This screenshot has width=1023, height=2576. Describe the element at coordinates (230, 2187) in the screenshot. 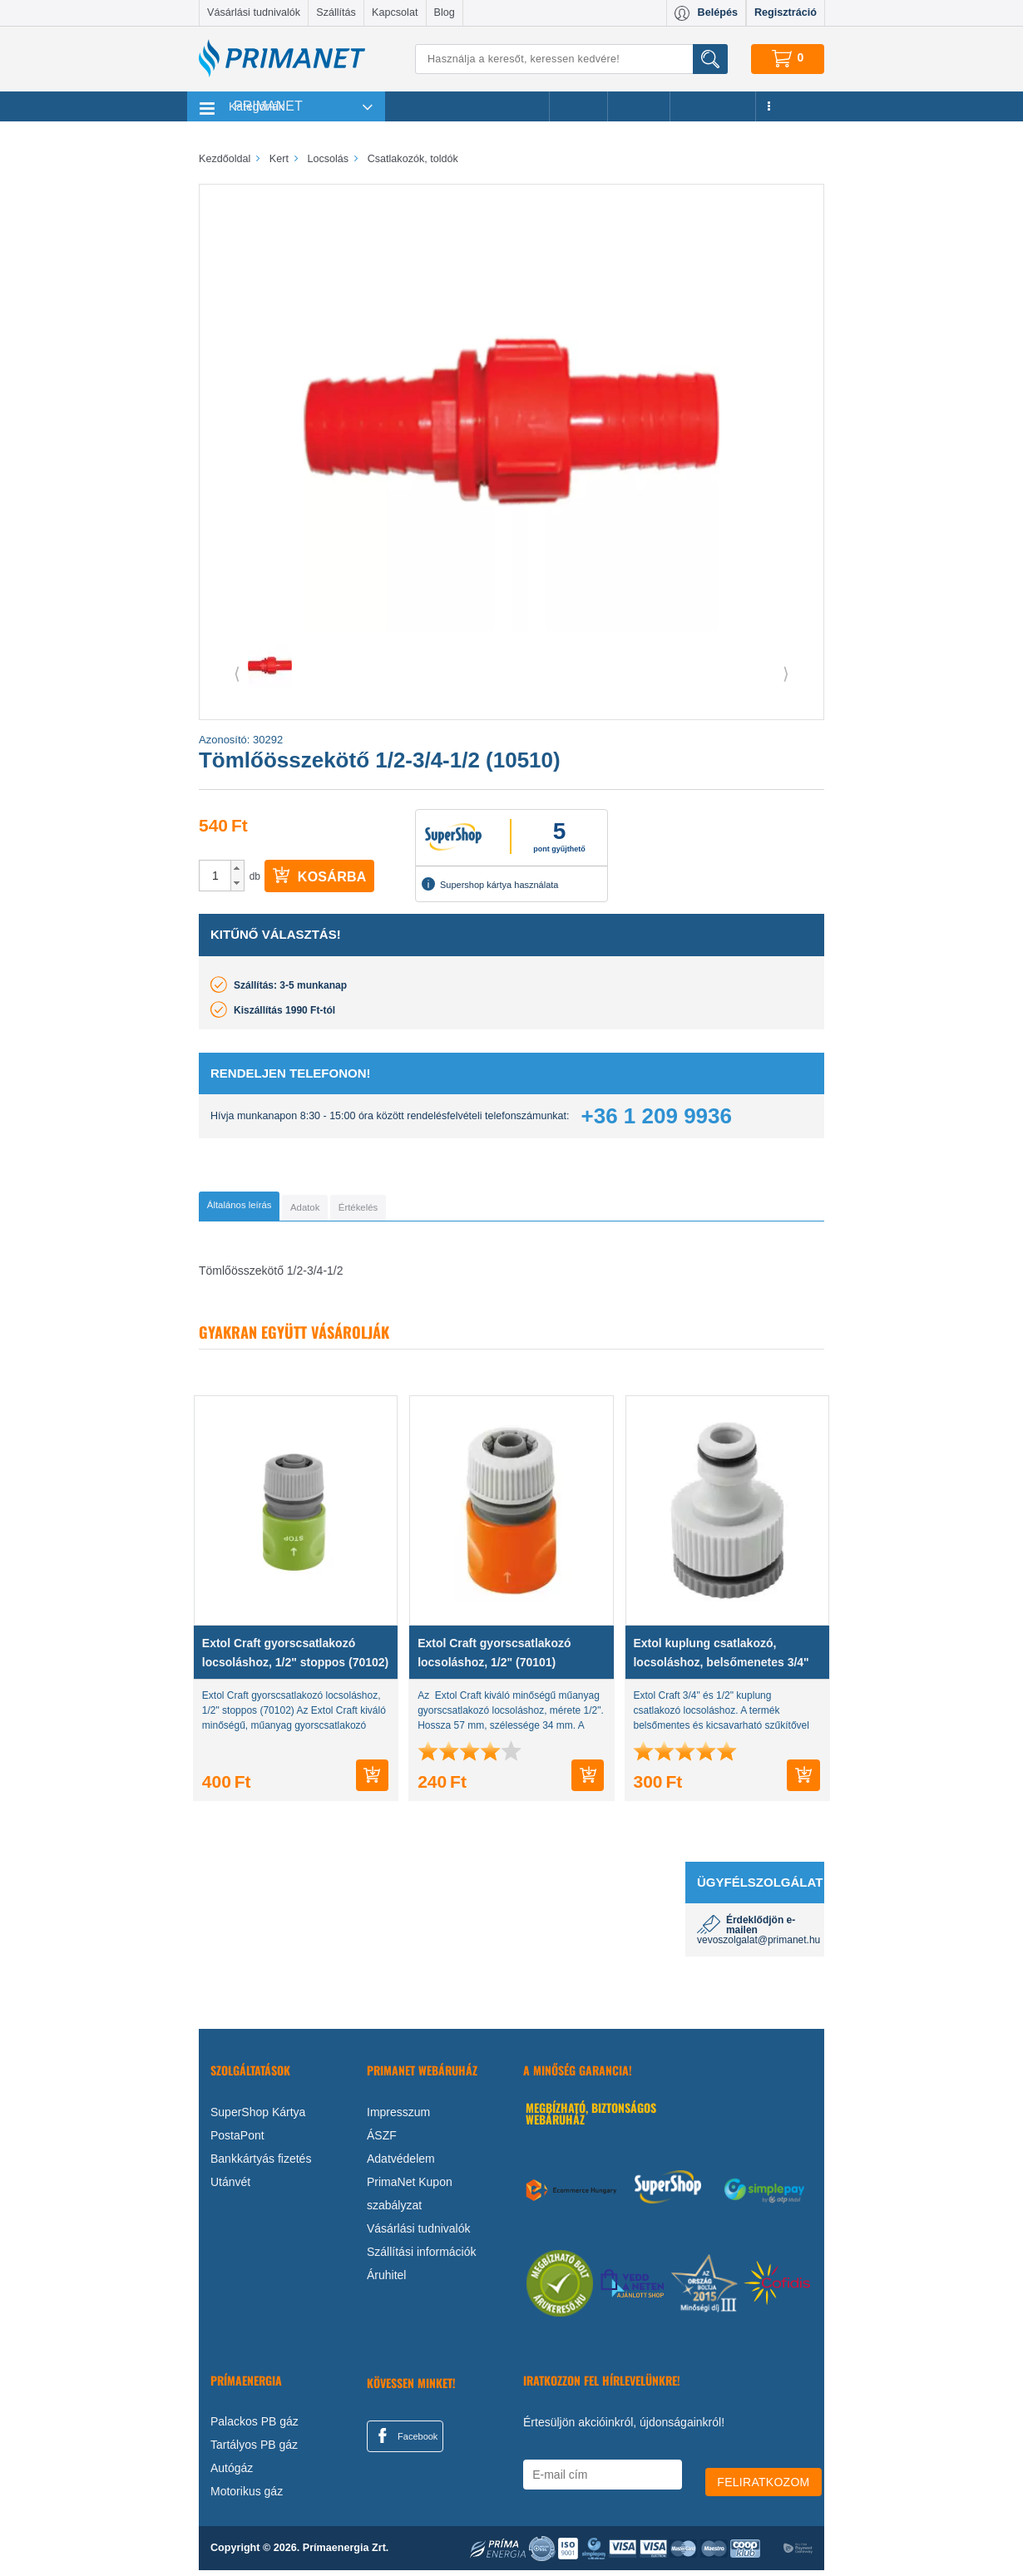

I see `Utánvét` at that location.